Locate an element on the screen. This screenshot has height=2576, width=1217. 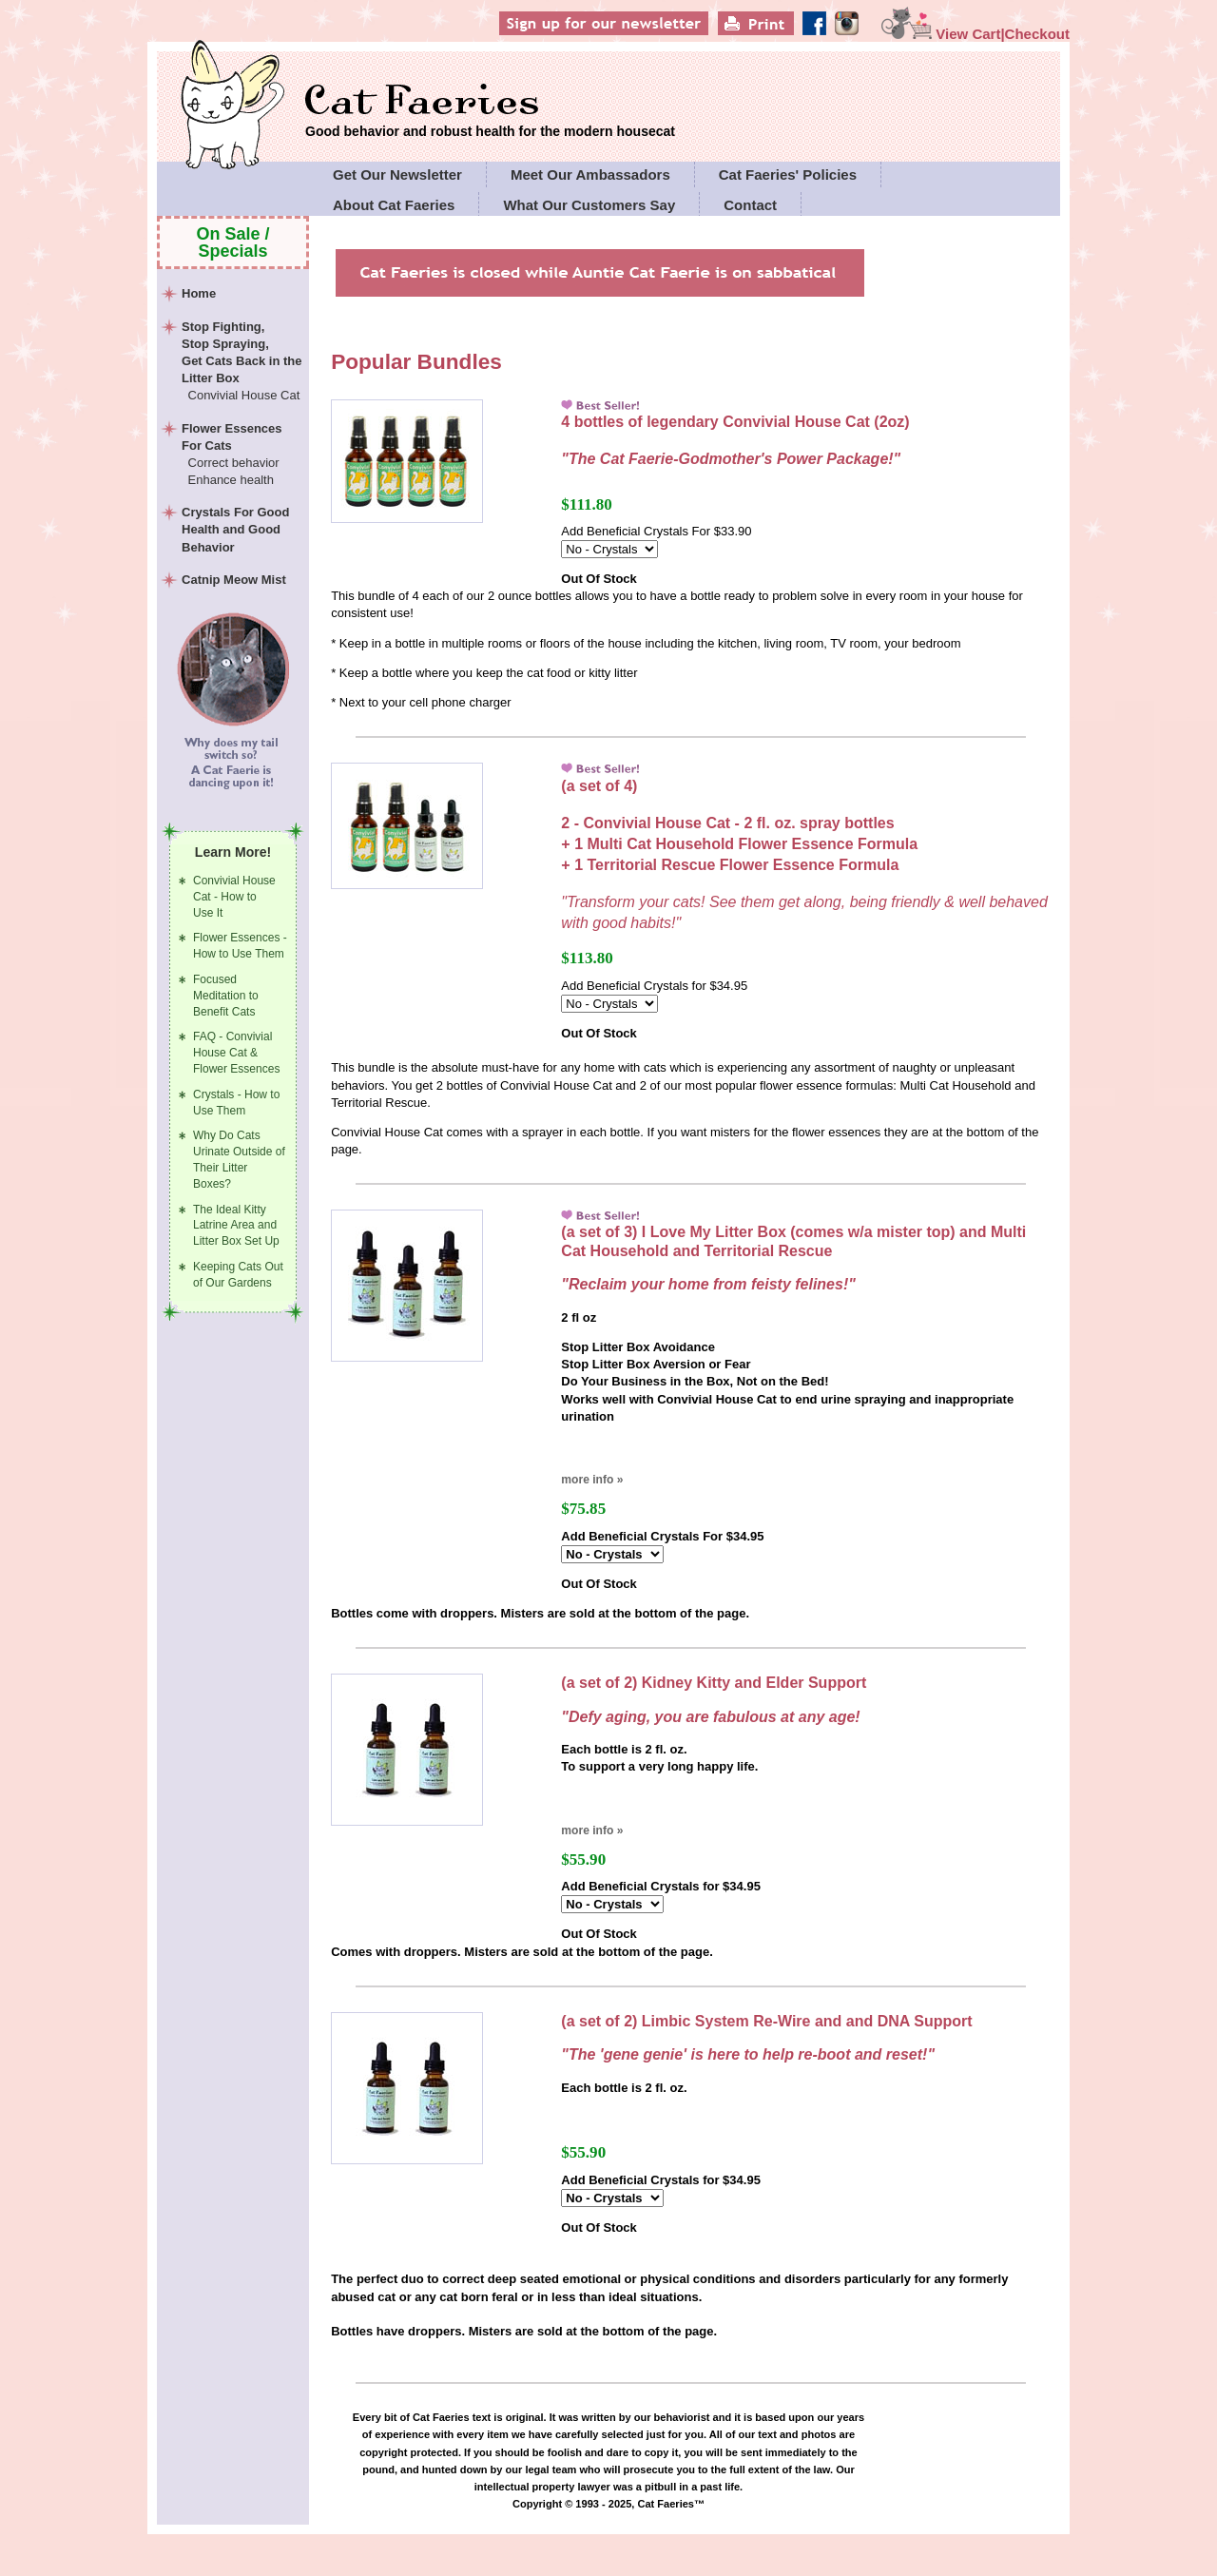
Catnip Meow Mist is located at coordinates (234, 579).